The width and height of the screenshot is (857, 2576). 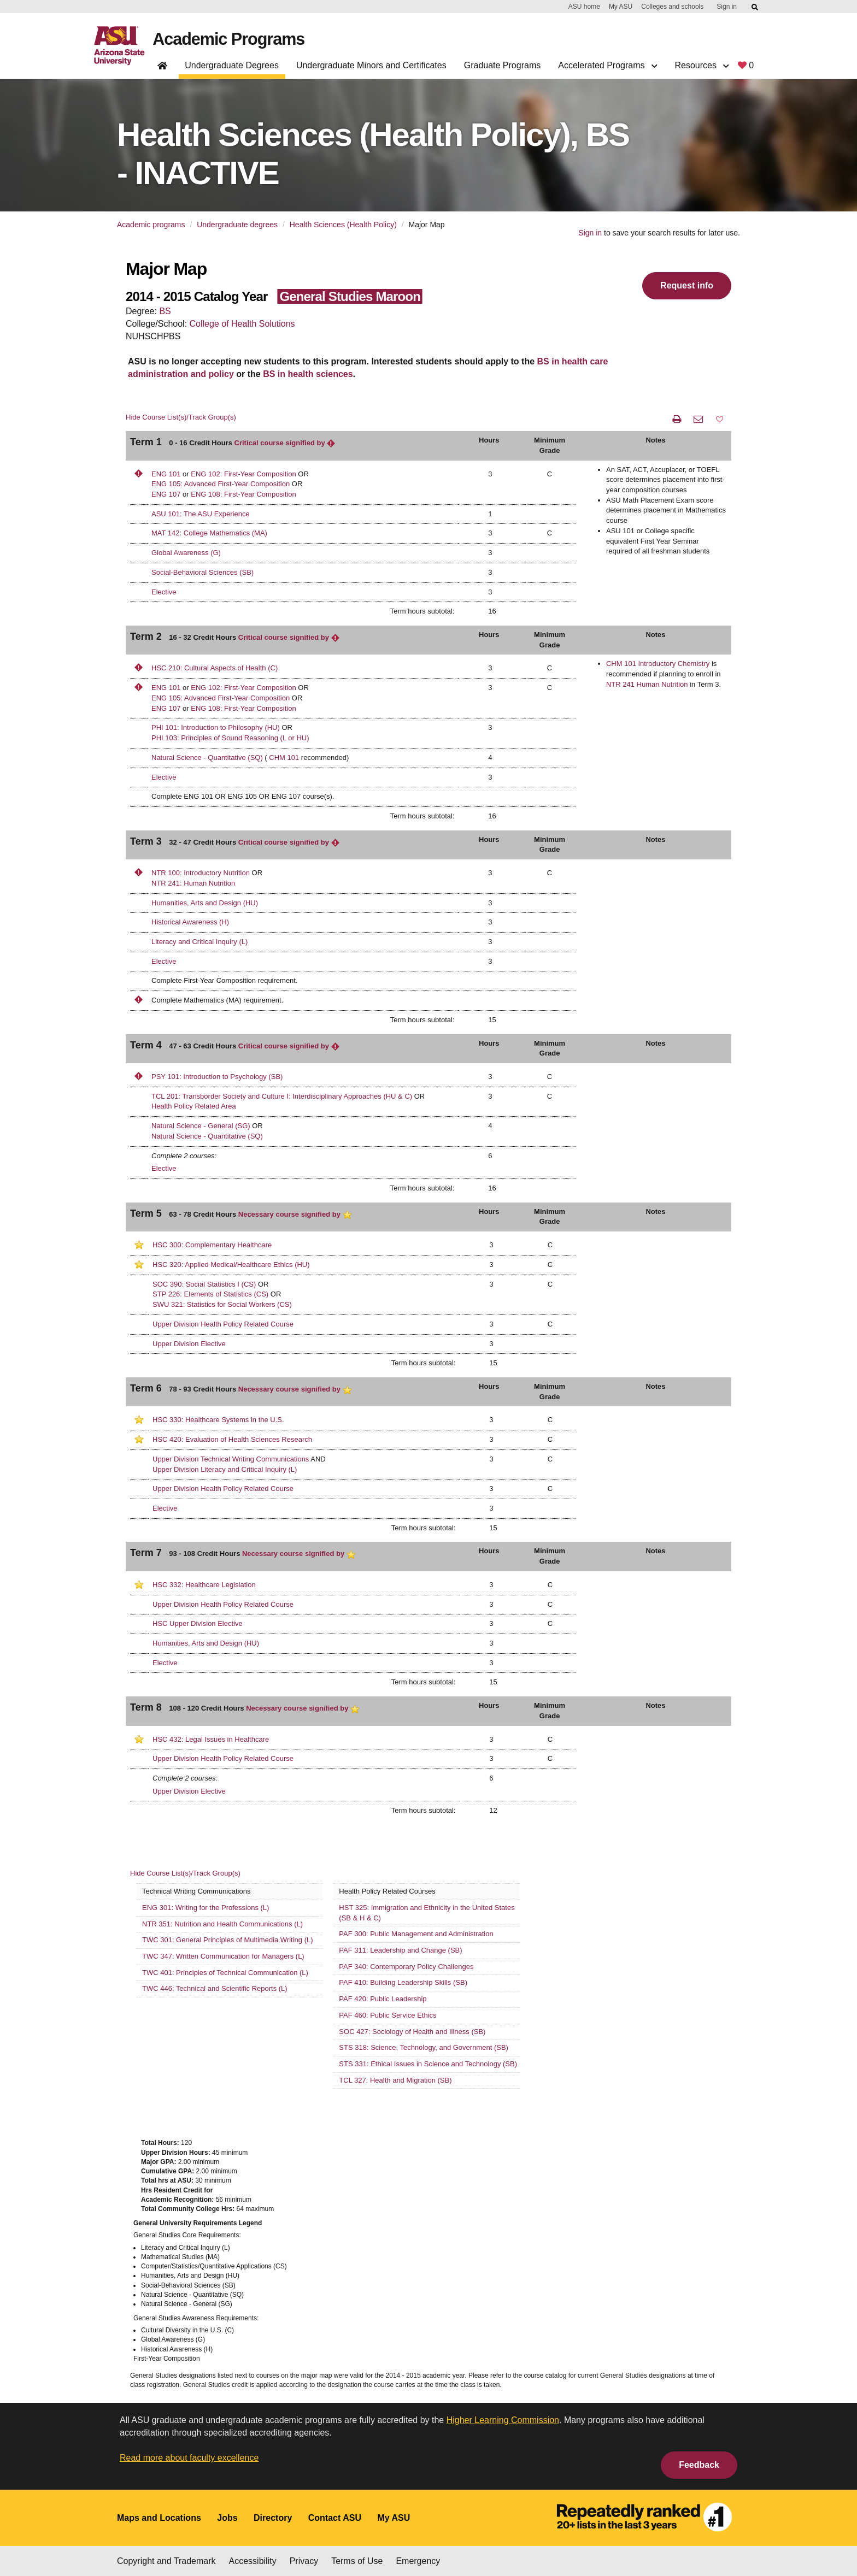 I want to click on PAF 420: Public Leadership, so click(x=382, y=1999).